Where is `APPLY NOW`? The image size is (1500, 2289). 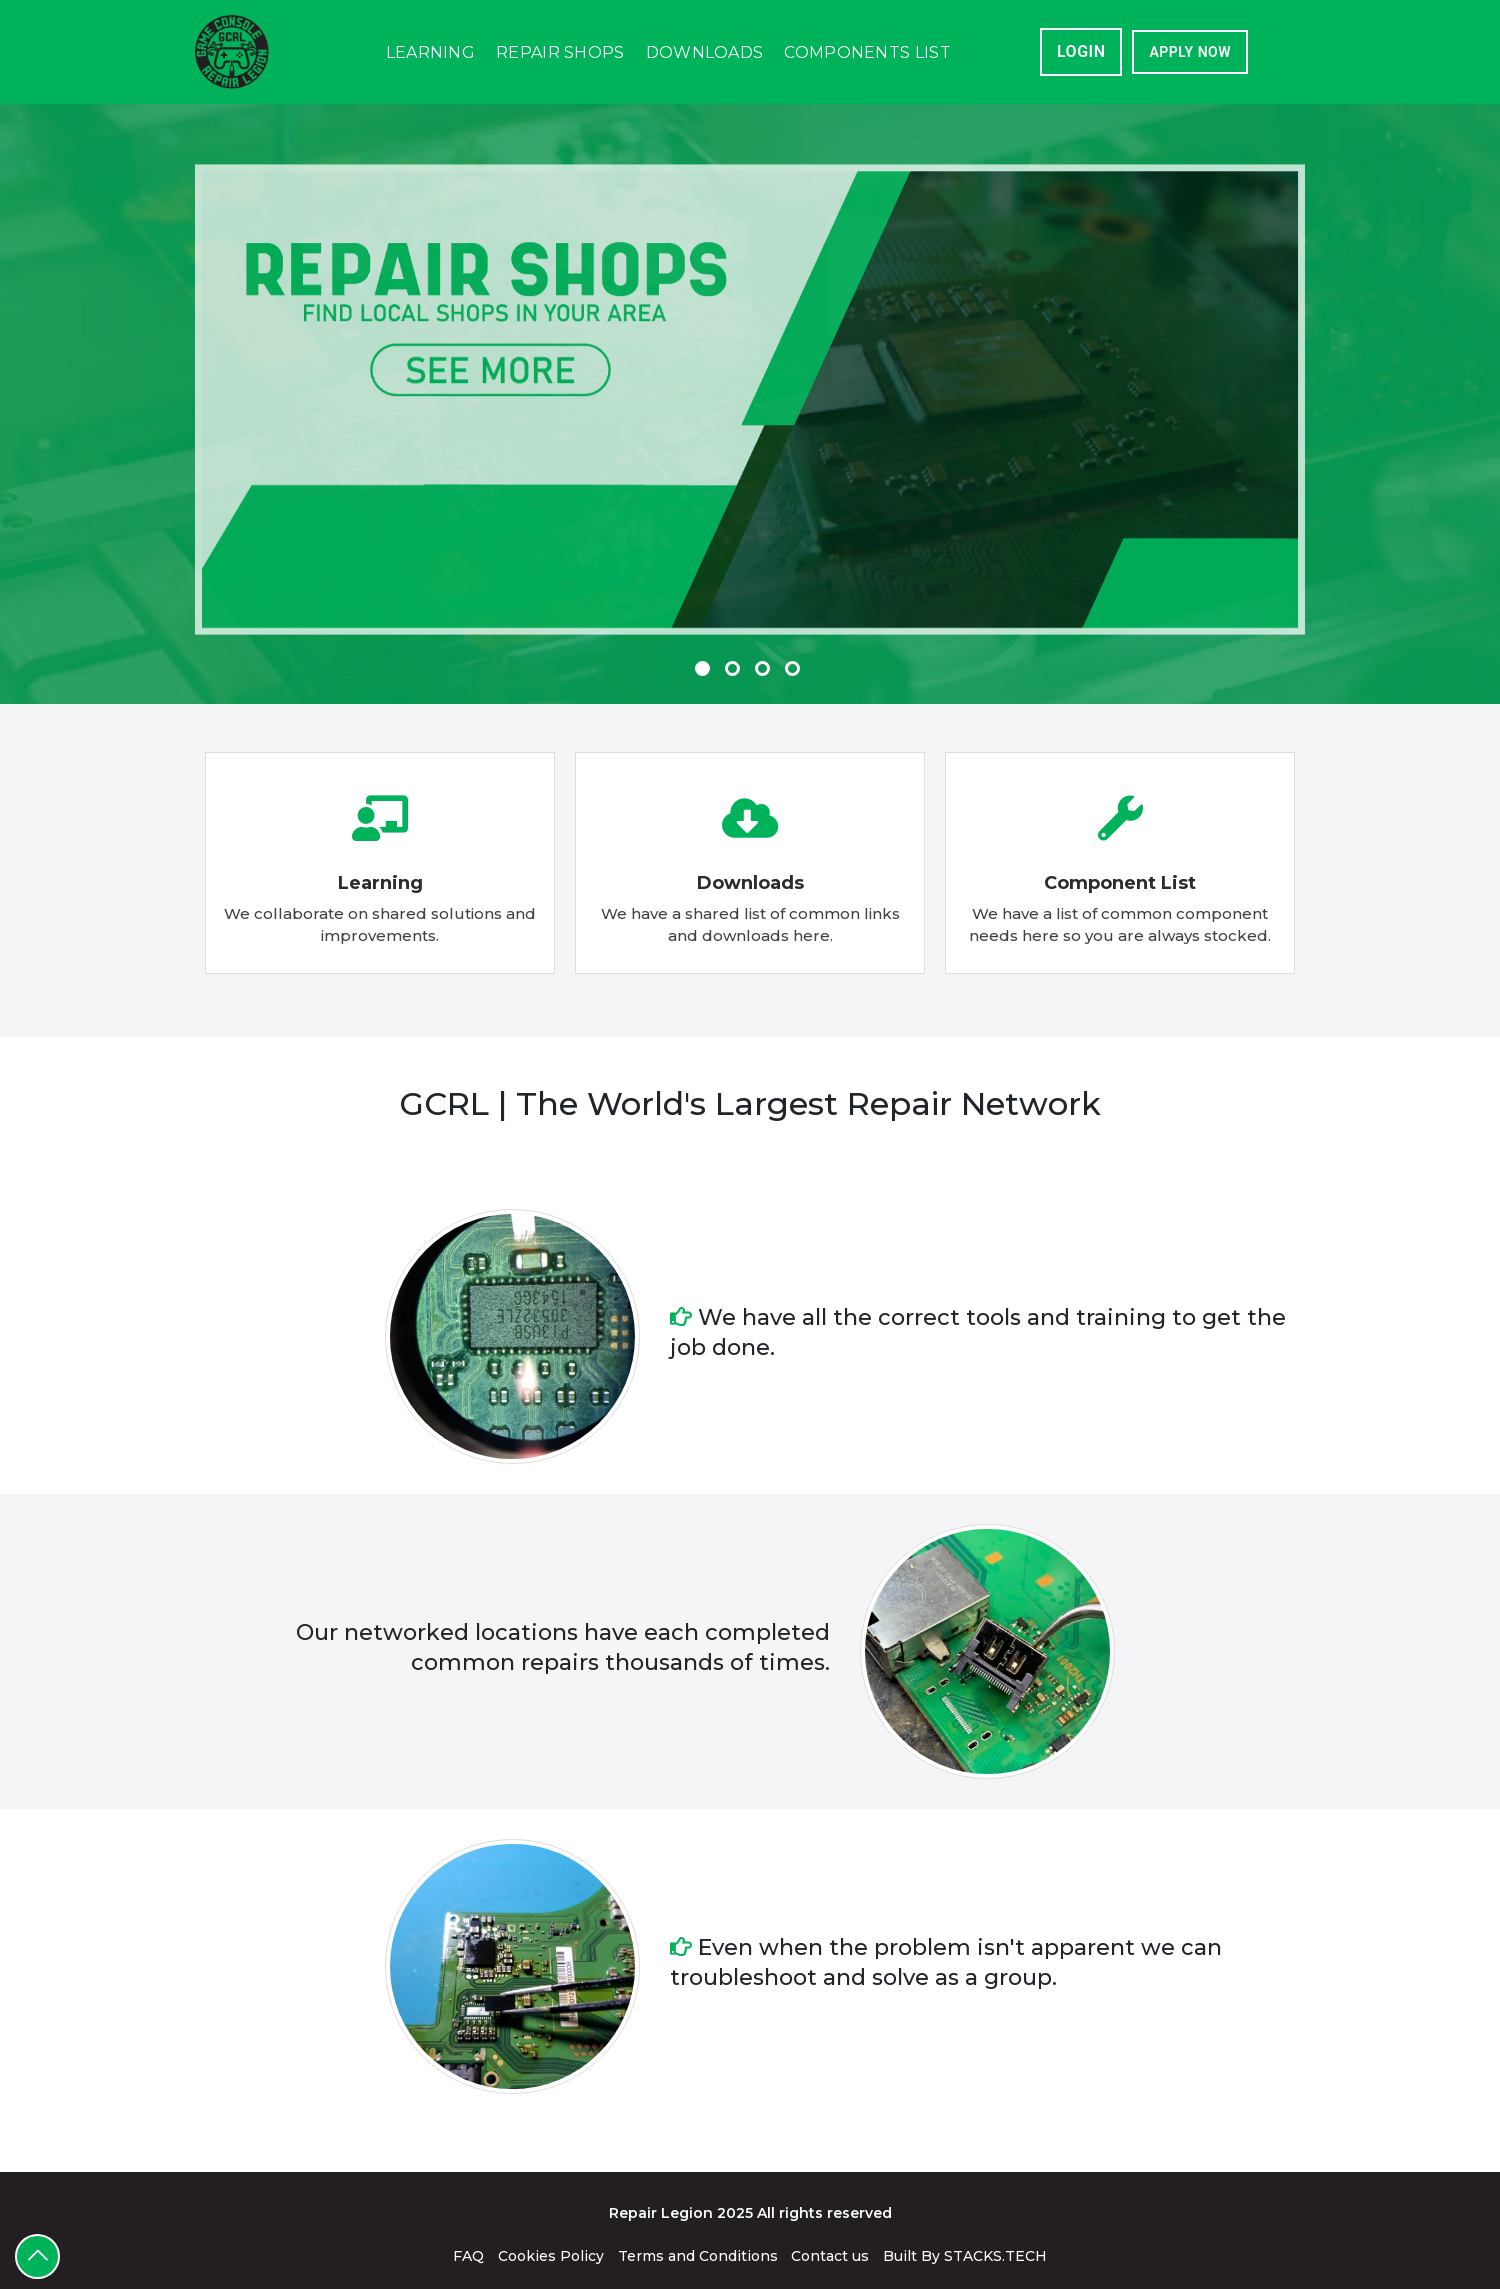 APPLY NOW is located at coordinates (1190, 52).